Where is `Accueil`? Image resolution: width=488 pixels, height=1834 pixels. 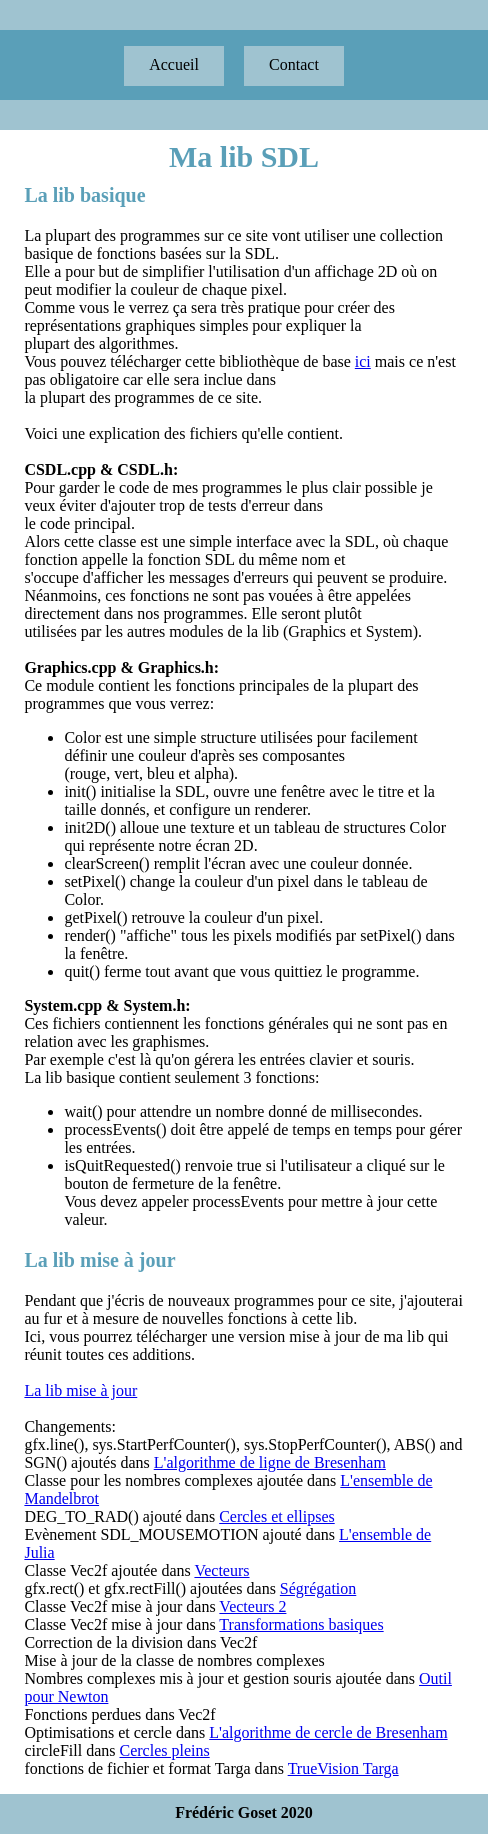 Accueil is located at coordinates (174, 64).